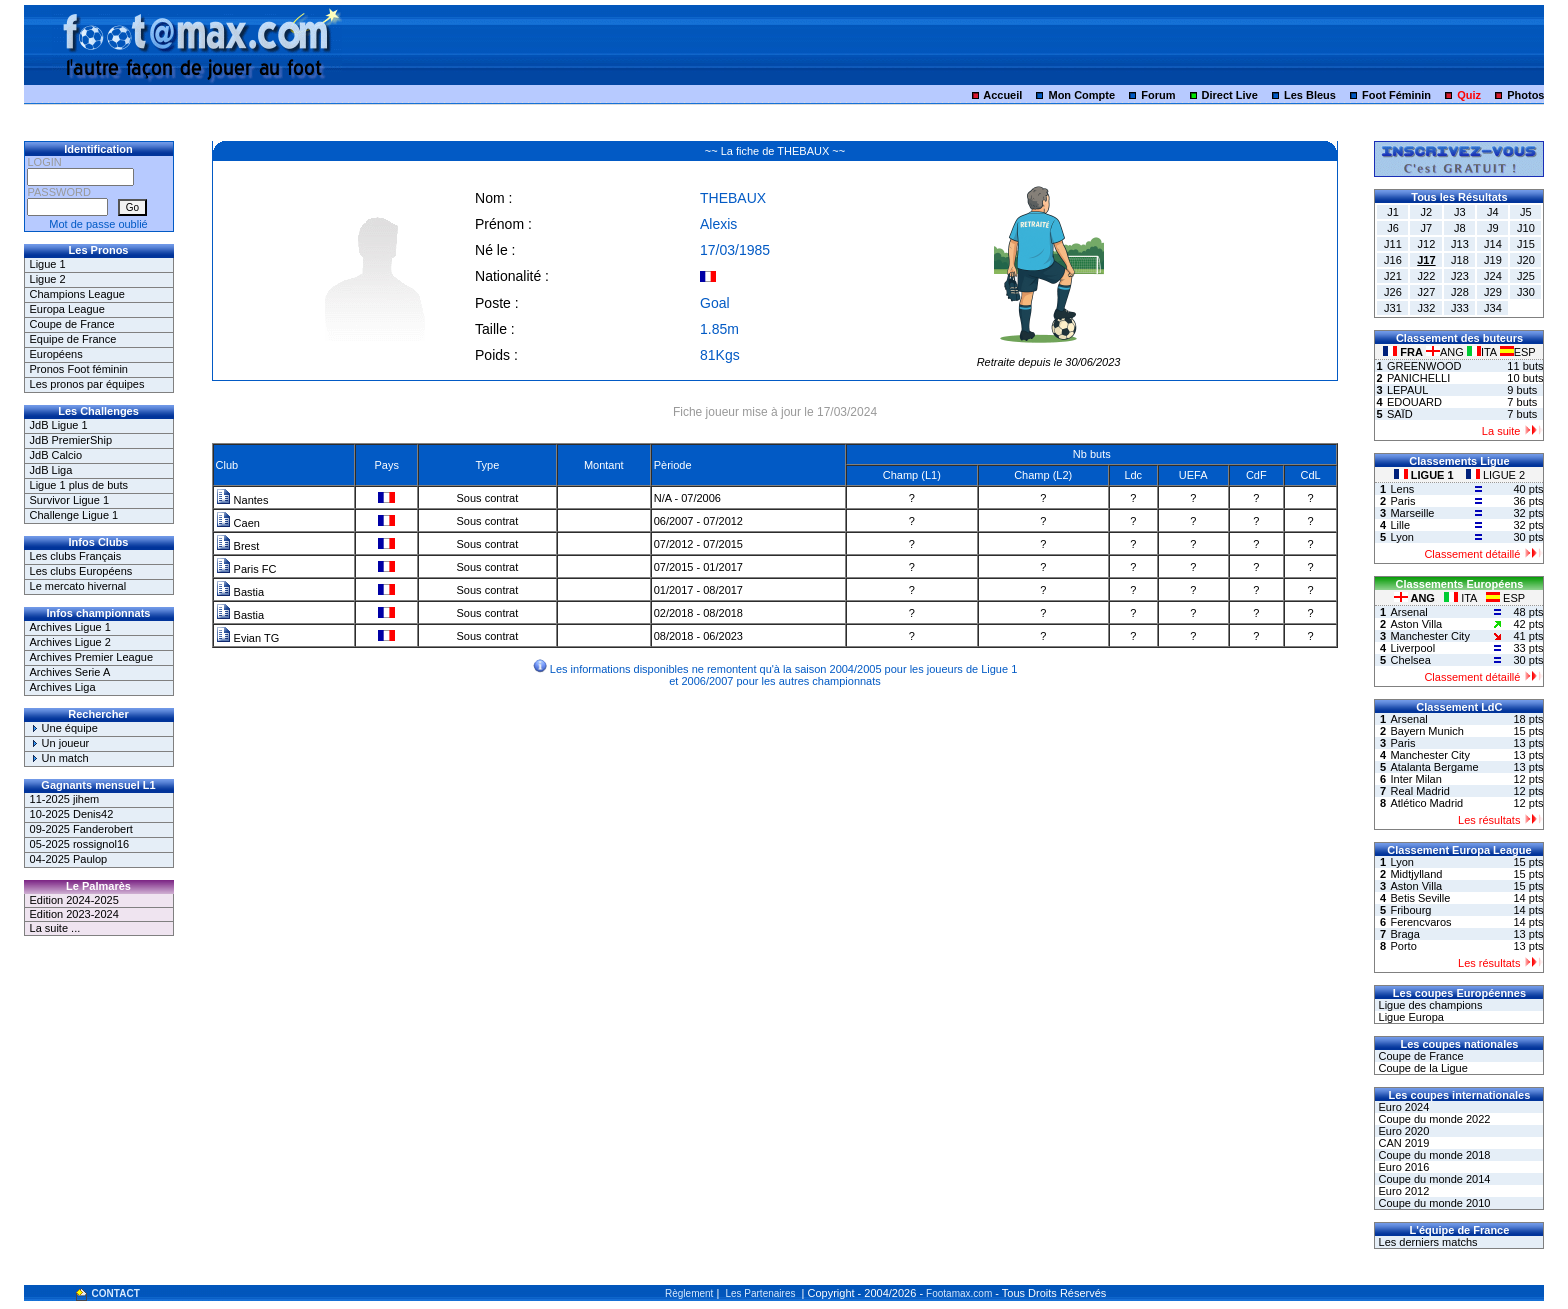 The width and height of the screenshot is (1568, 1309). What do you see at coordinates (1483, 352) in the screenshot?
I see `ITA` at bounding box center [1483, 352].